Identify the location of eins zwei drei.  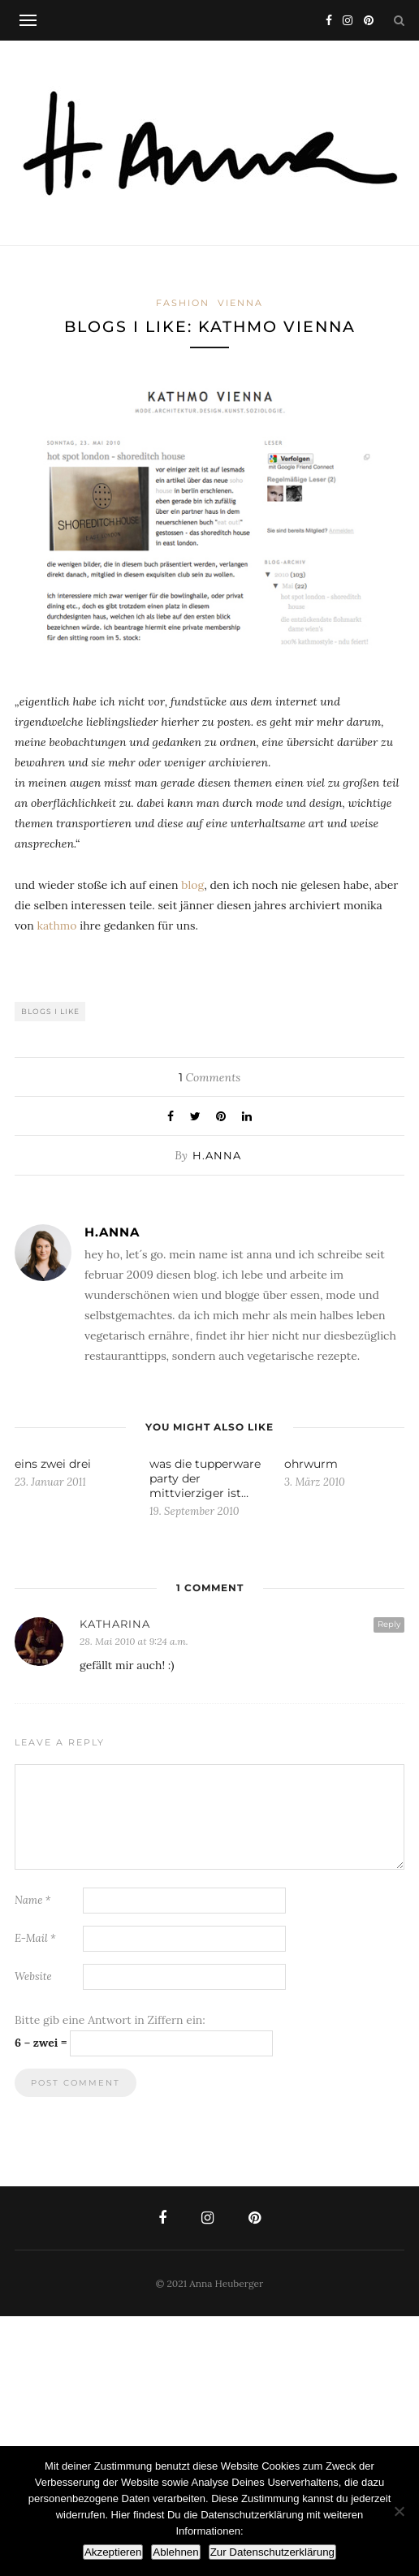
(53, 1463).